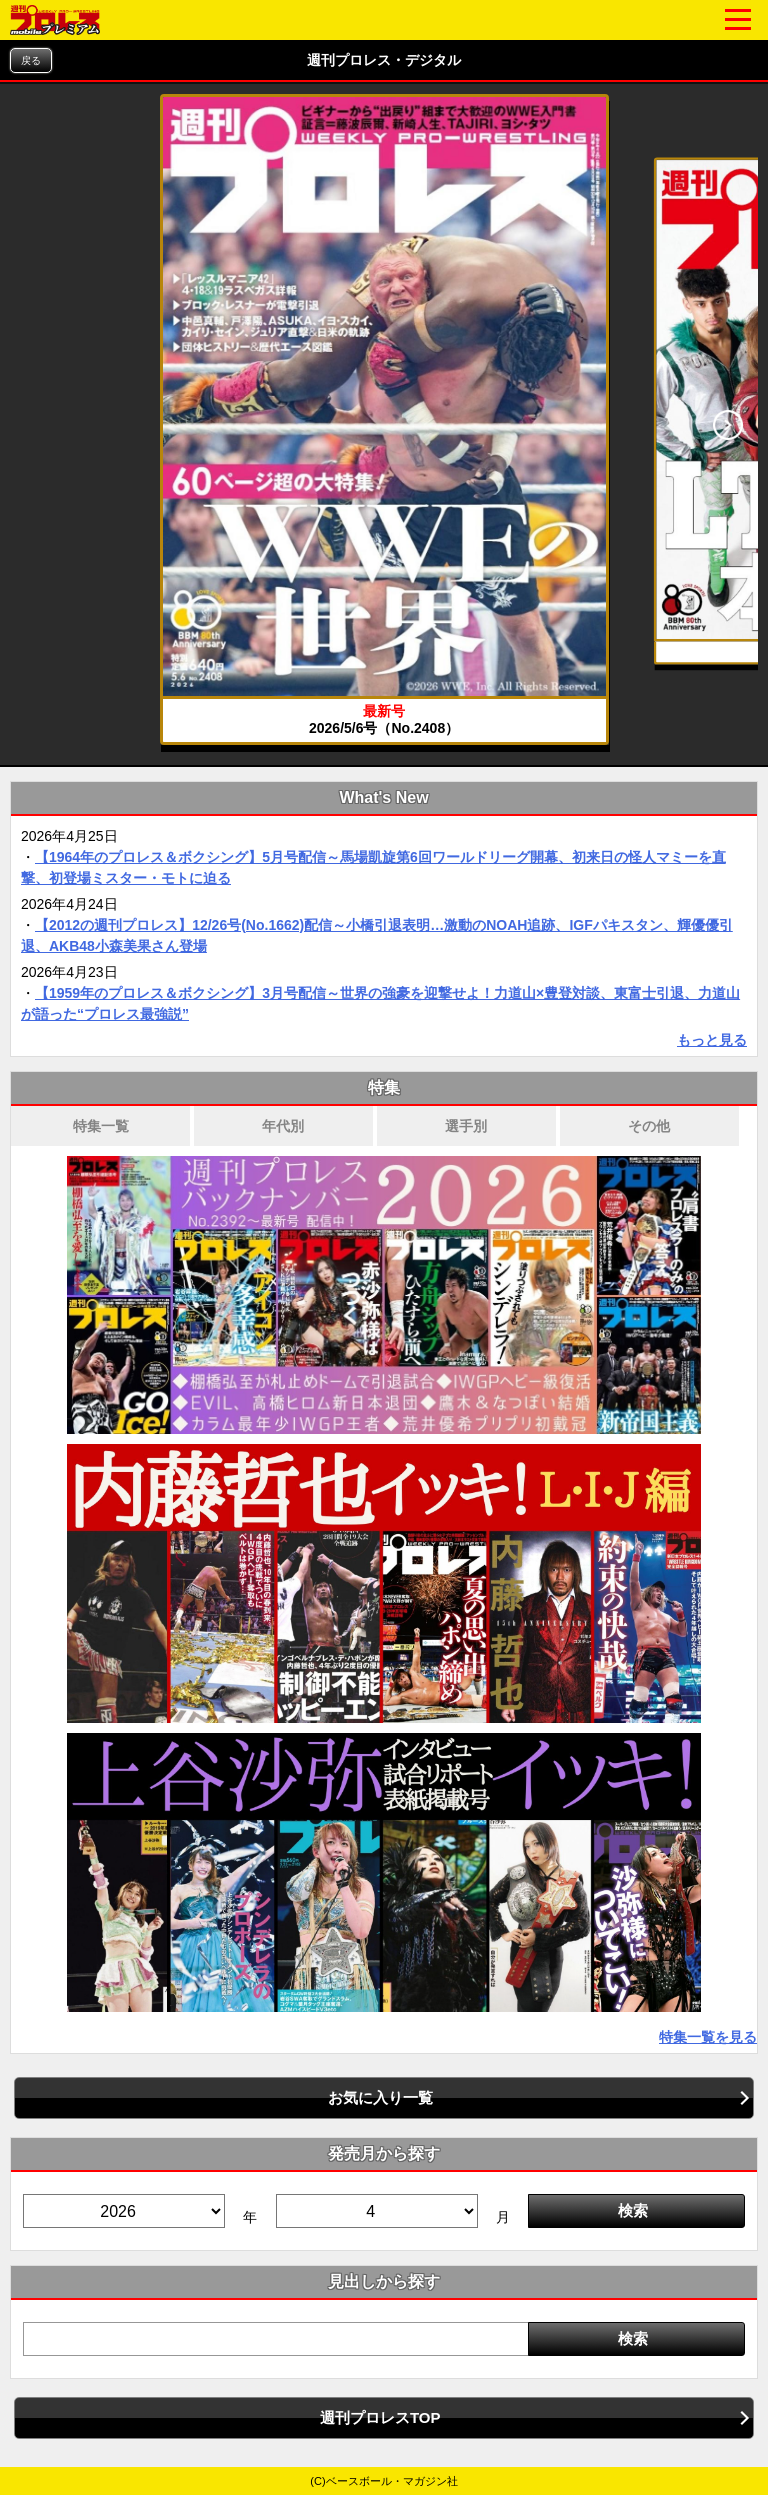 The width and height of the screenshot is (768, 2495). I want to click on 選手別, so click(466, 1126).